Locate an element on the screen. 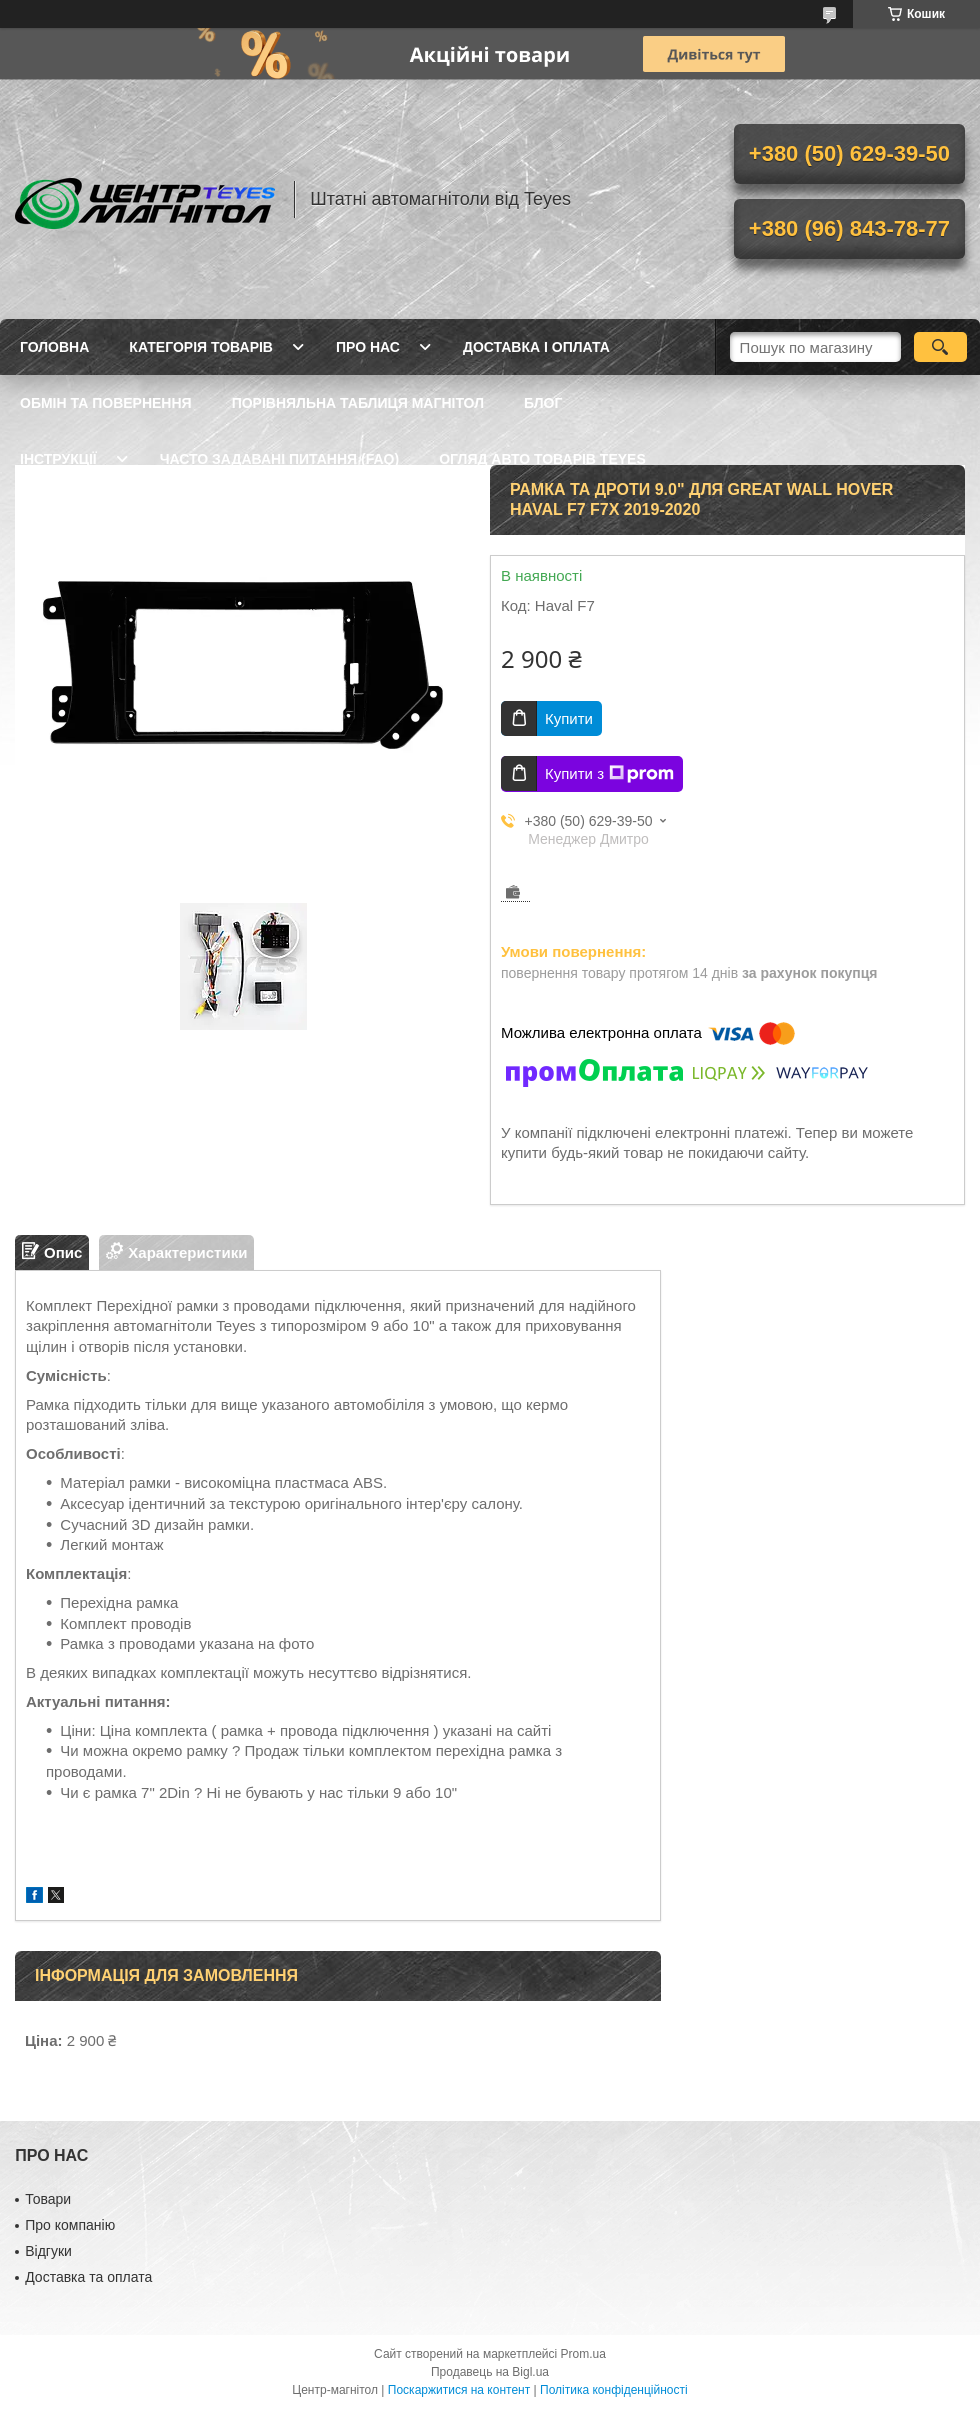  Відгуки is located at coordinates (48, 2251).